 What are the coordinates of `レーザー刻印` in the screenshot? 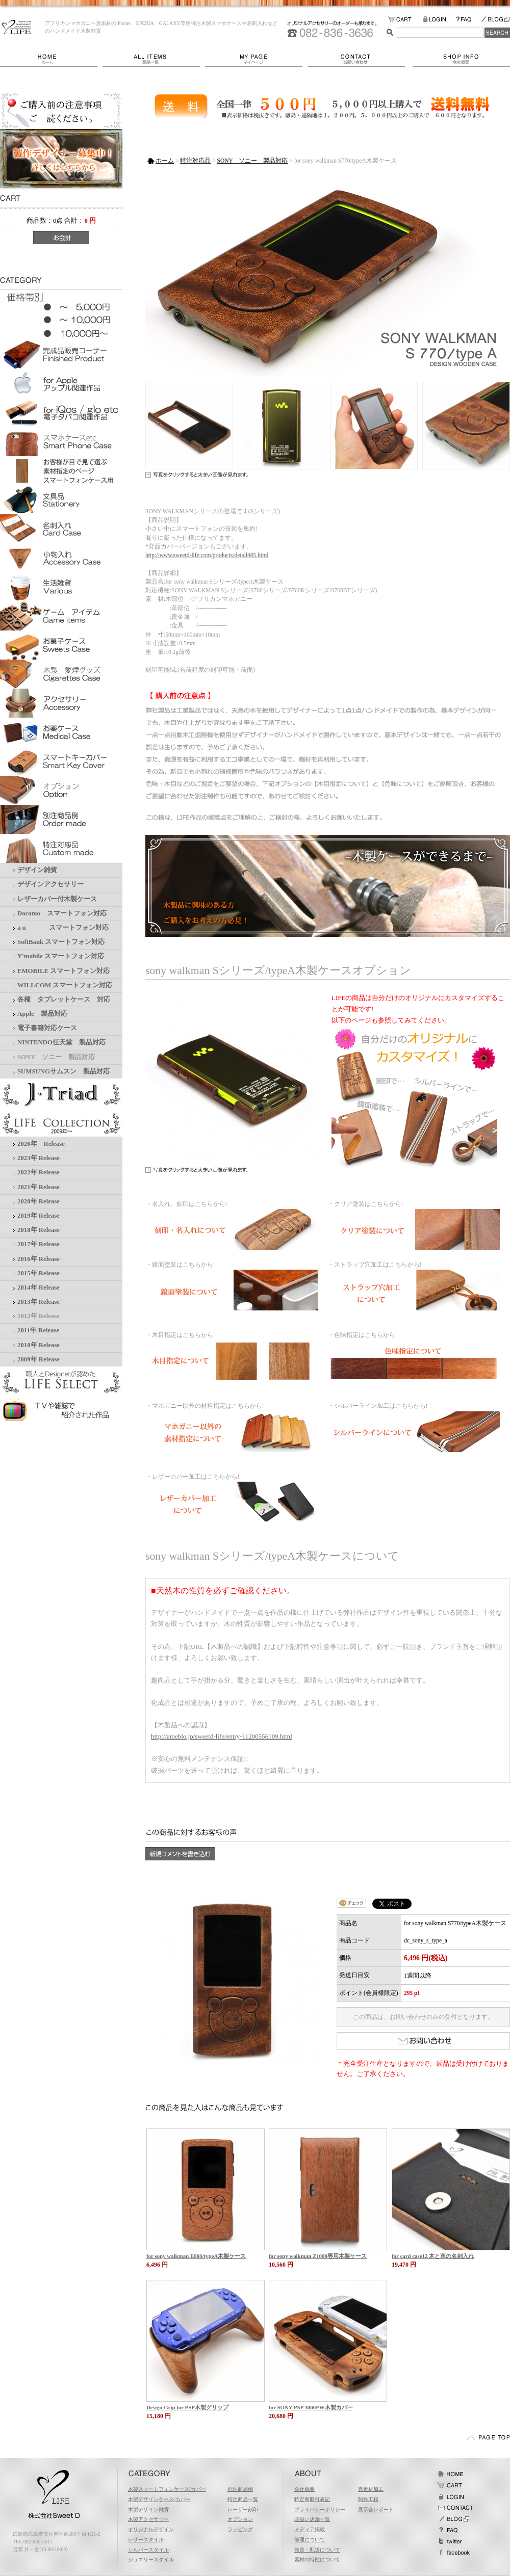 It's located at (242, 2509).